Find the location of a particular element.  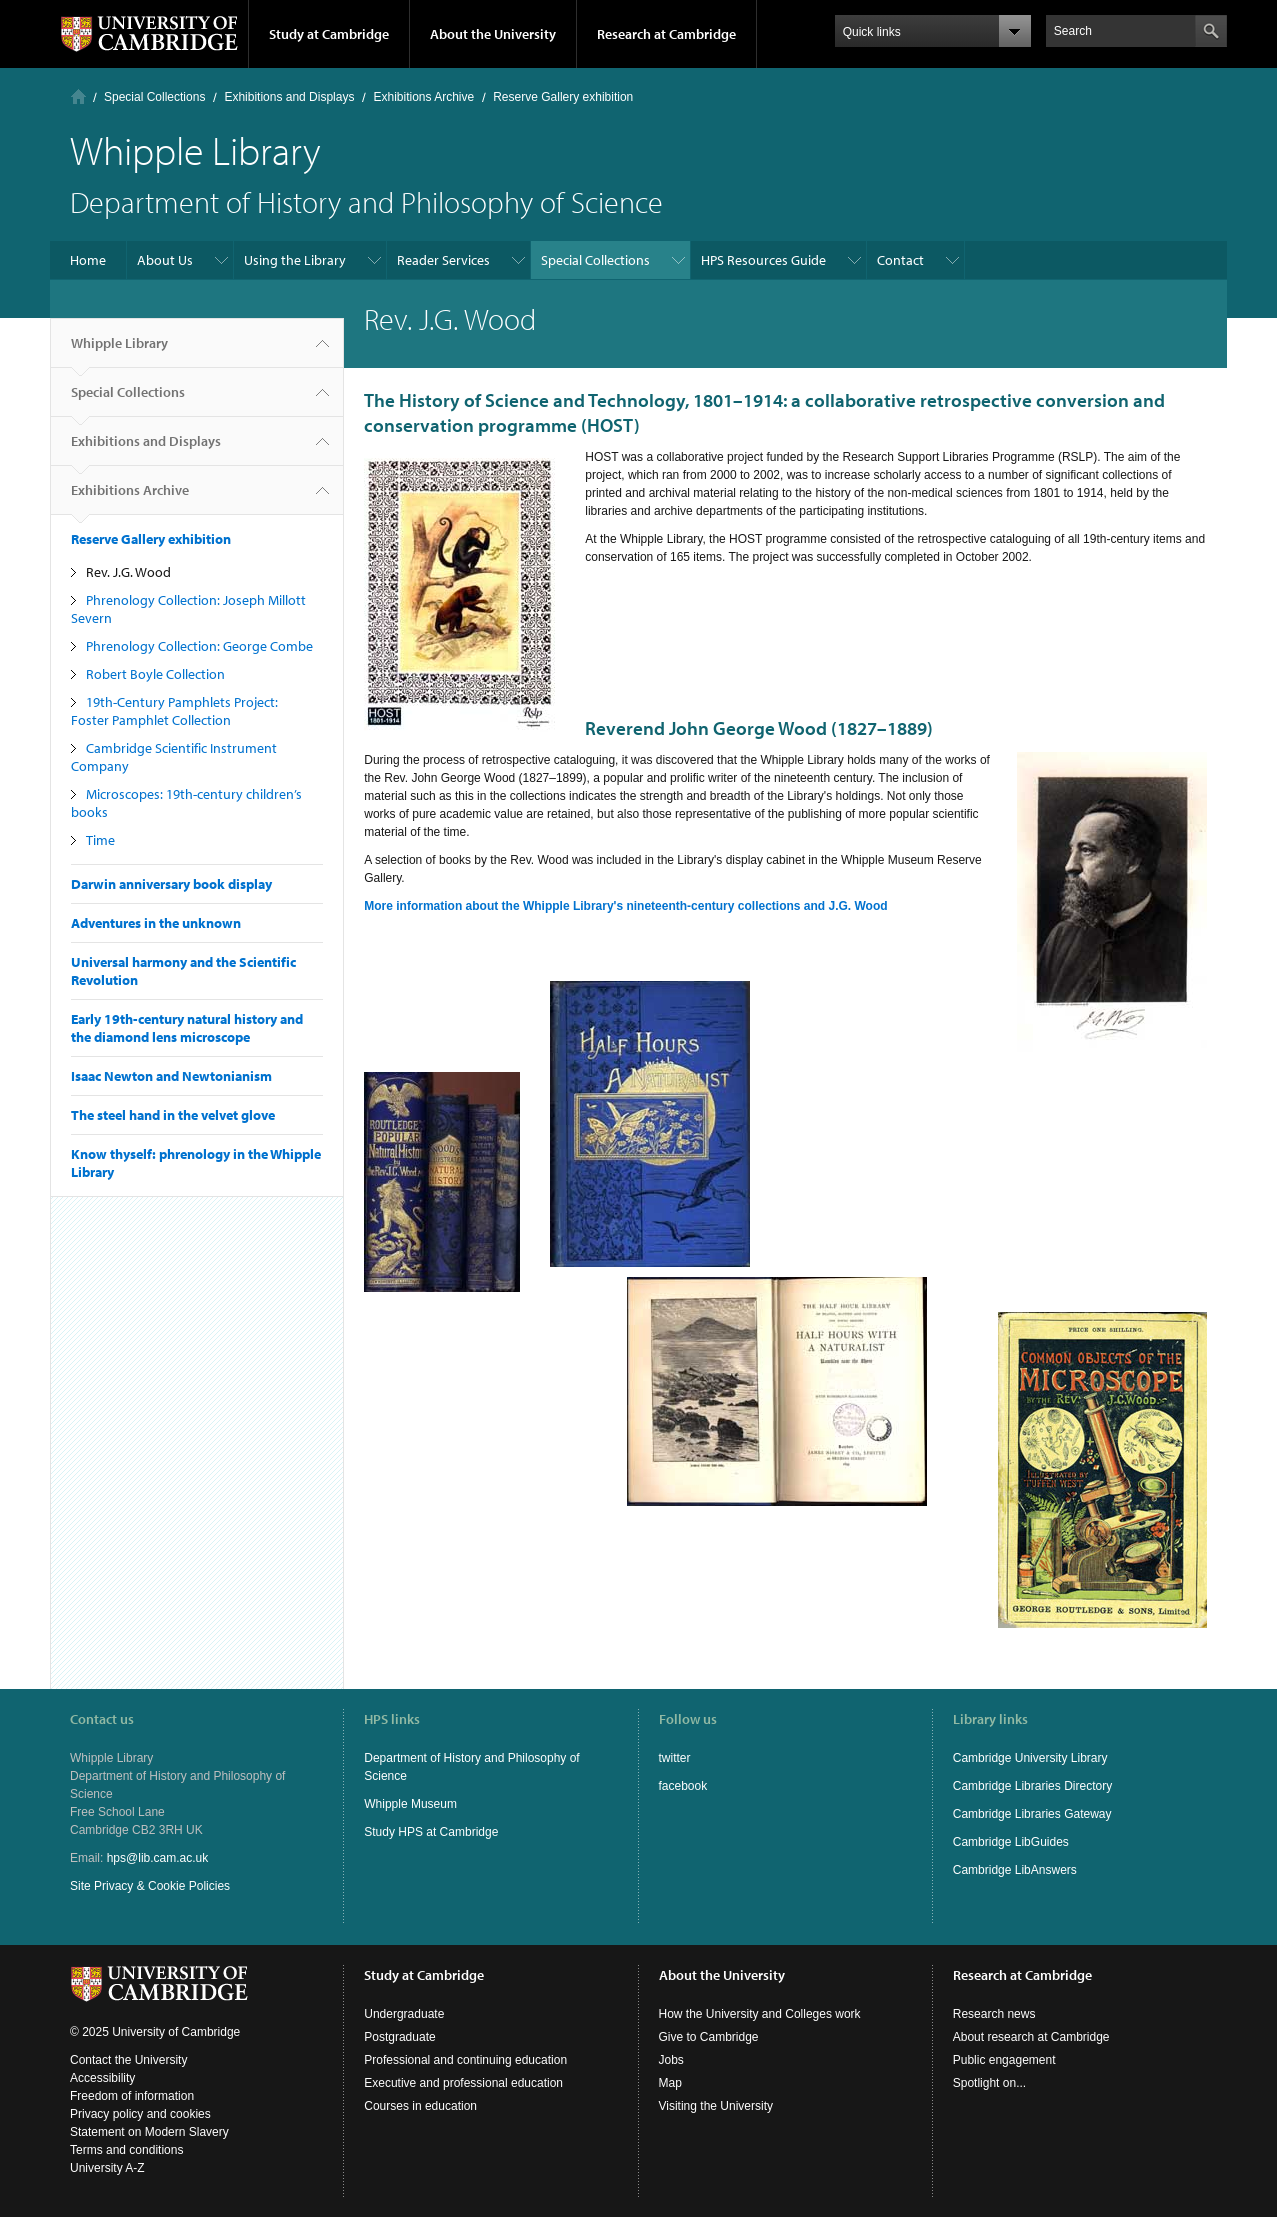

Postgraduate is located at coordinates (399, 2037).